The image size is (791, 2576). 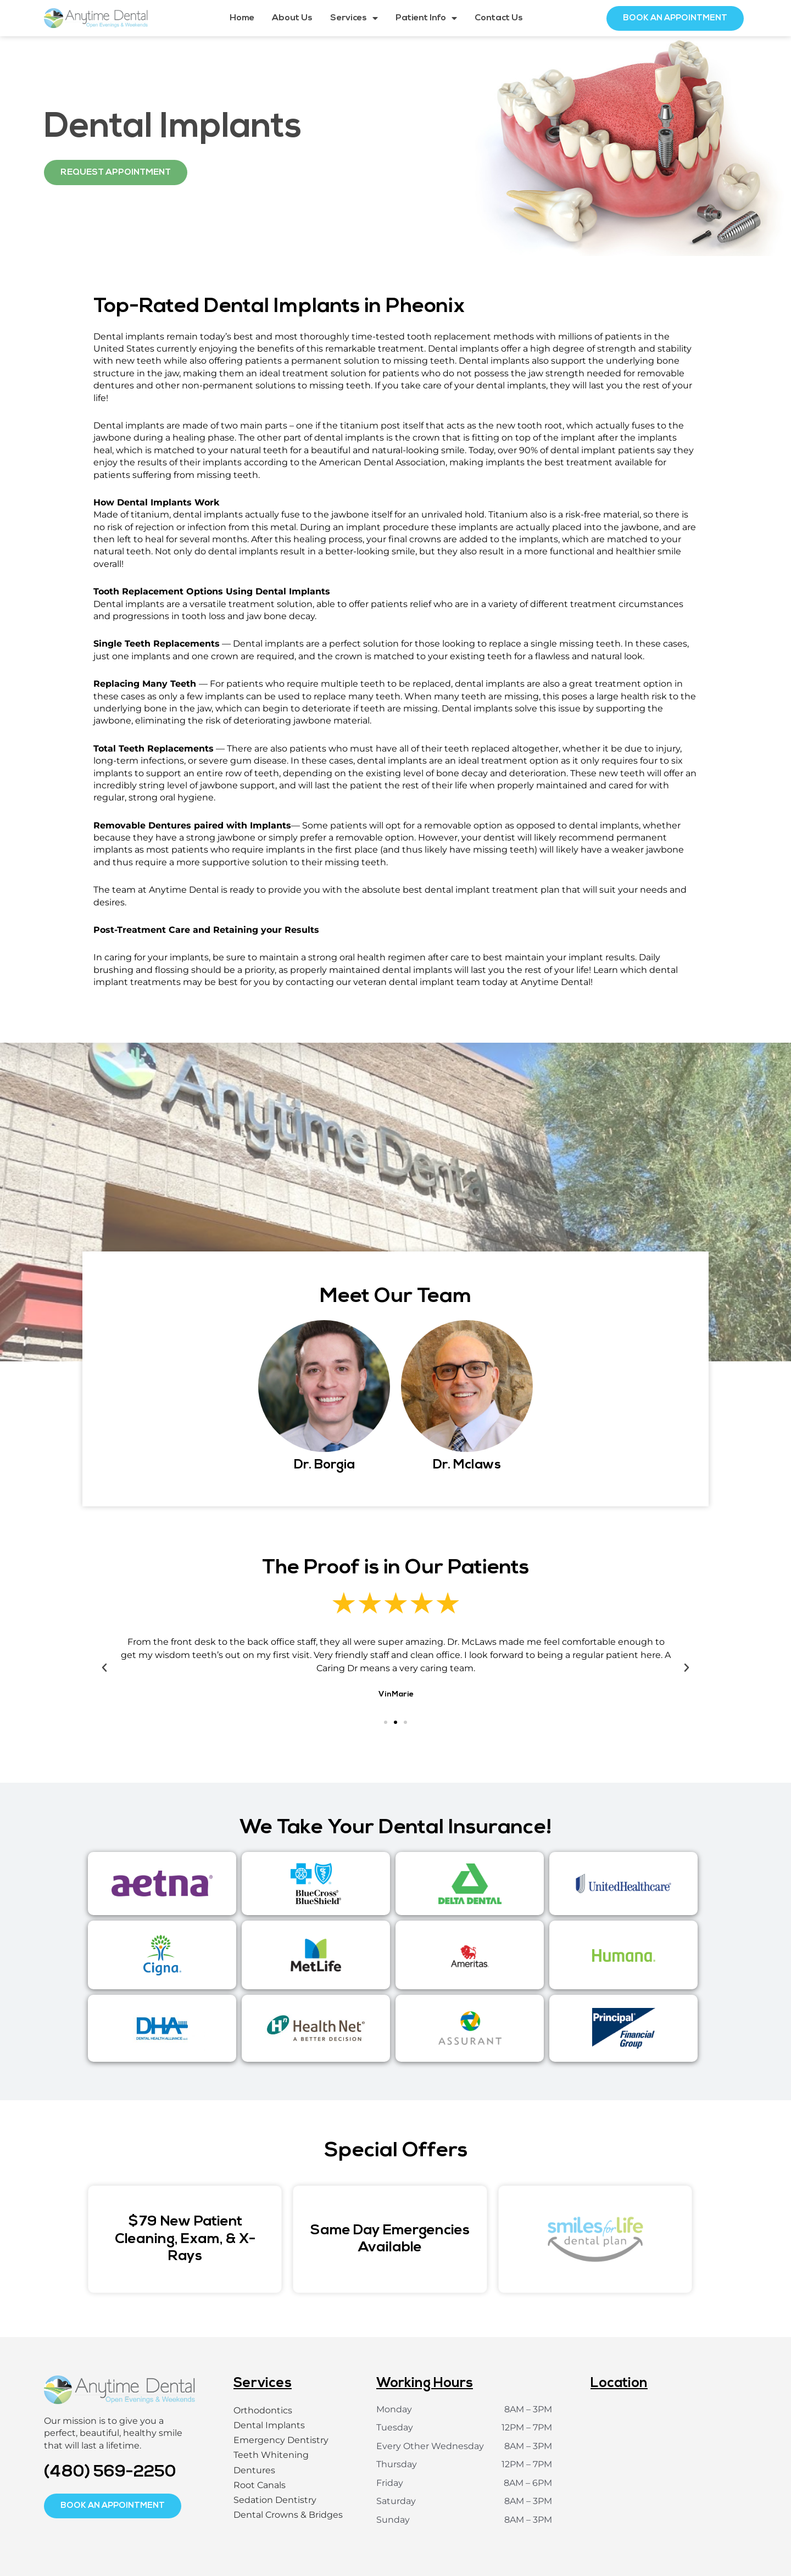 I want to click on About Us, so click(x=292, y=18).